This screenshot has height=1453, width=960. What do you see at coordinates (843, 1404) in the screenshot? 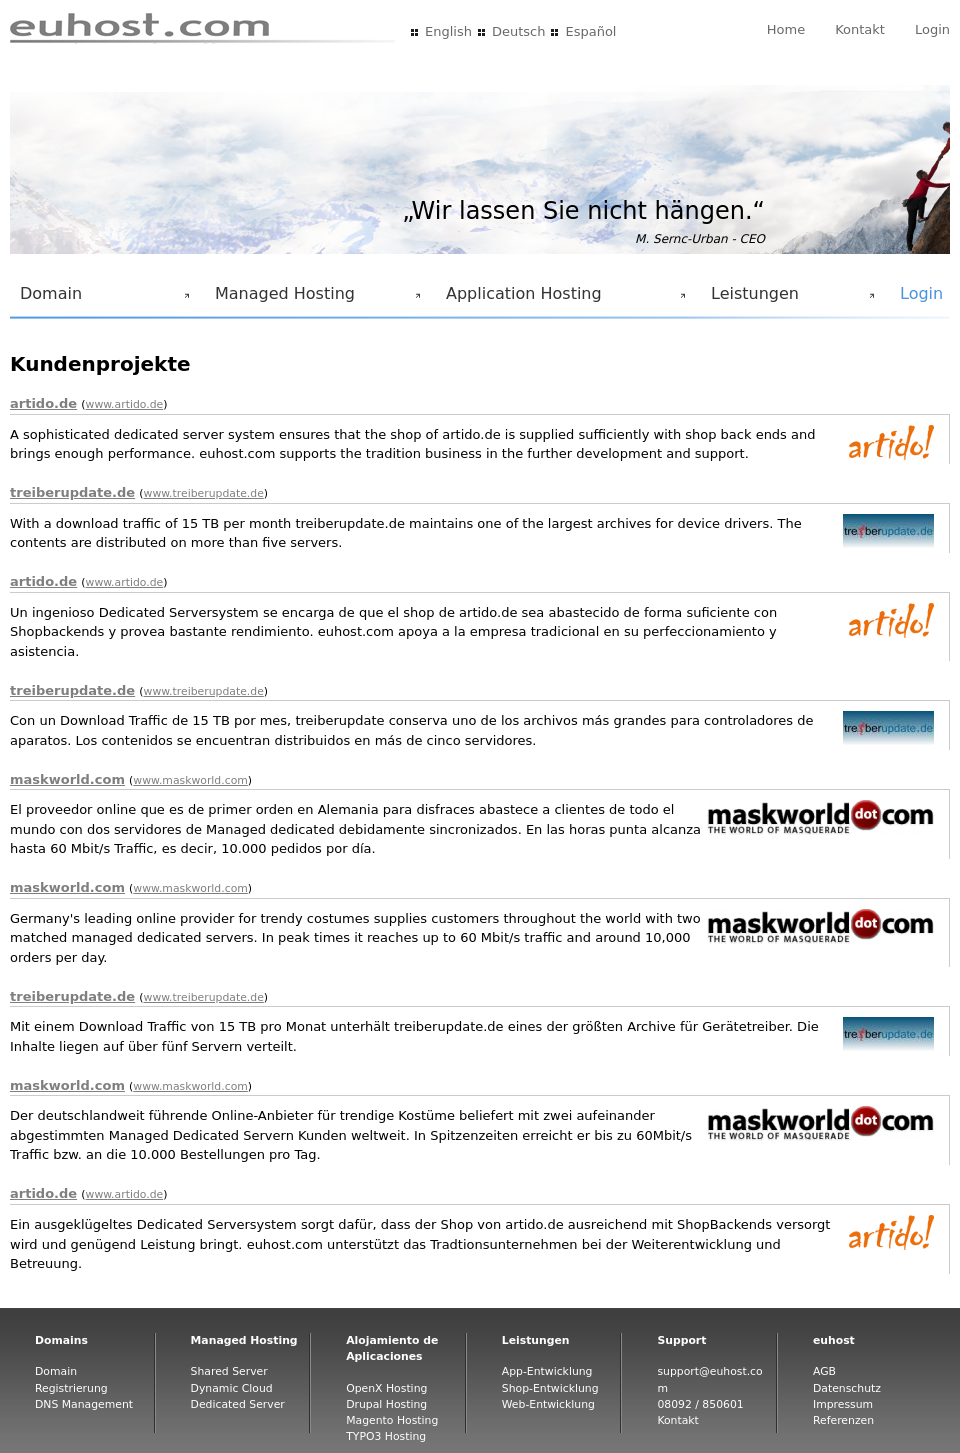
I see `Impressum` at bounding box center [843, 1404].